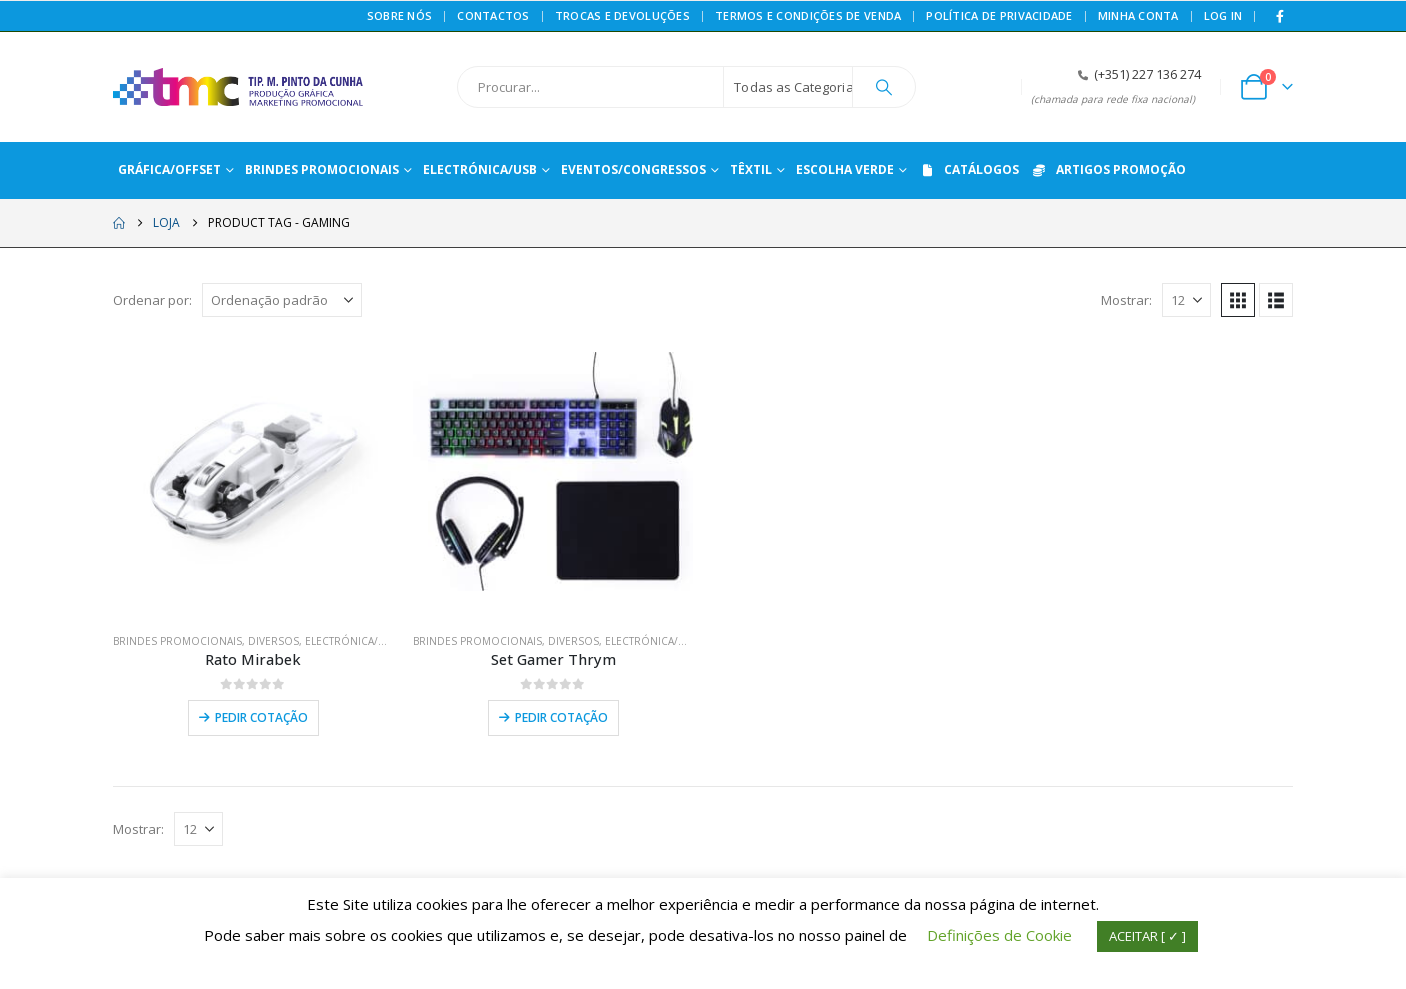  What do you see at coordinates (968, 169) in the screenshot?
I see `CATÁLOGOS` at bounding box center [968, 169].